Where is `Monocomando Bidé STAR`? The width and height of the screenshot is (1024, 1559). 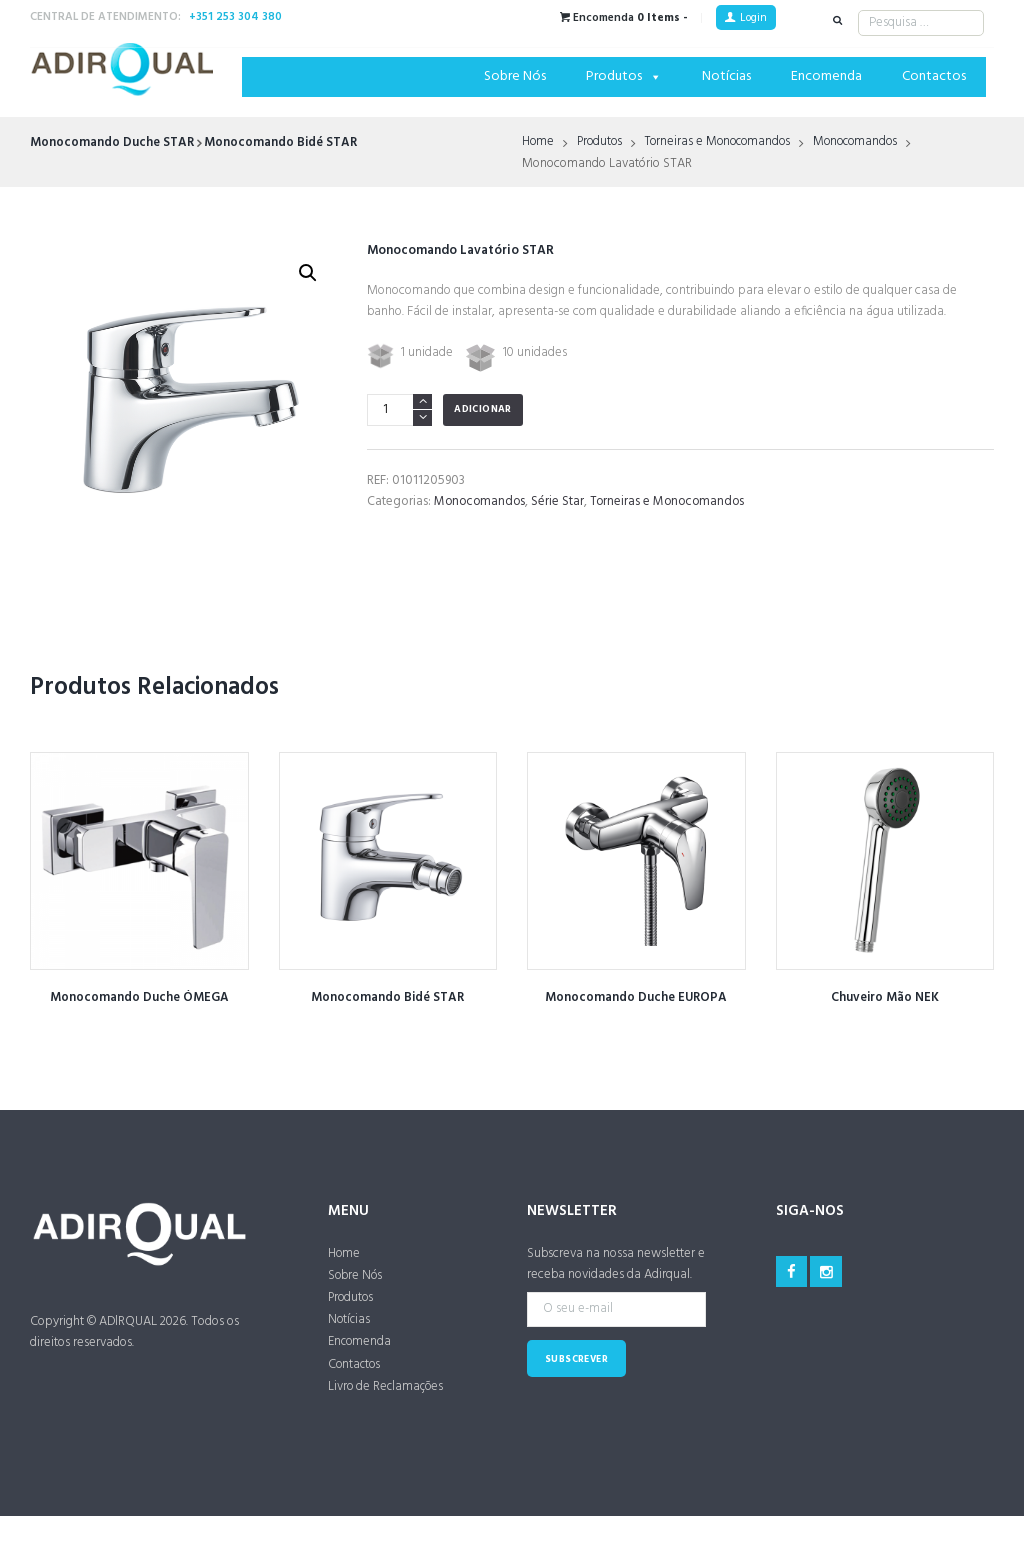 Monocomando Bidé STAR is located at coordinates (282, 142).